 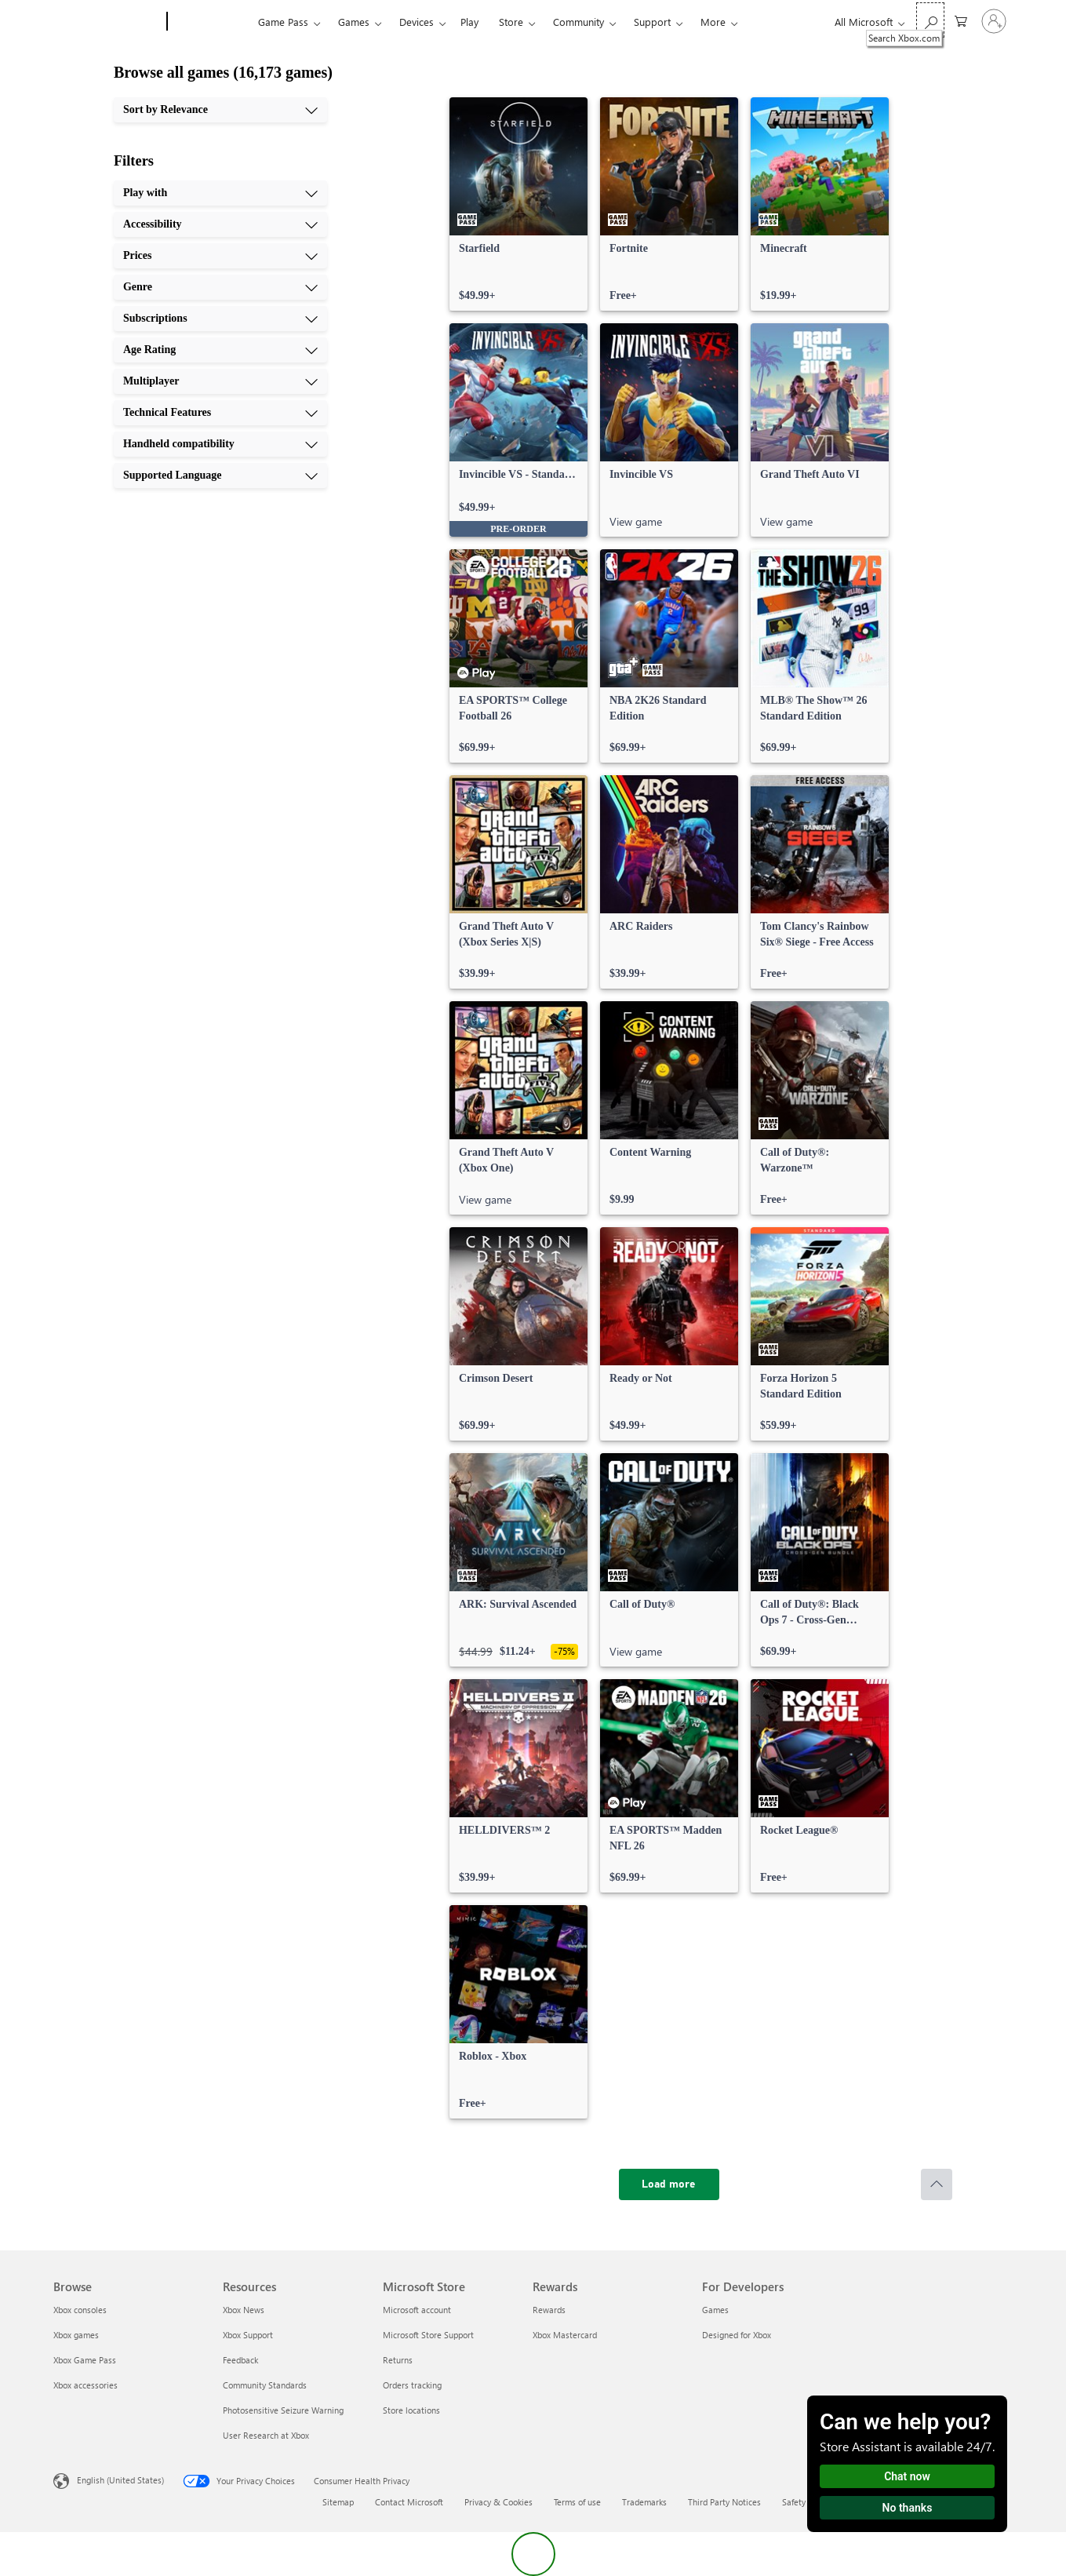 I want to click on Sitemap, so click(x=338, y=2502).